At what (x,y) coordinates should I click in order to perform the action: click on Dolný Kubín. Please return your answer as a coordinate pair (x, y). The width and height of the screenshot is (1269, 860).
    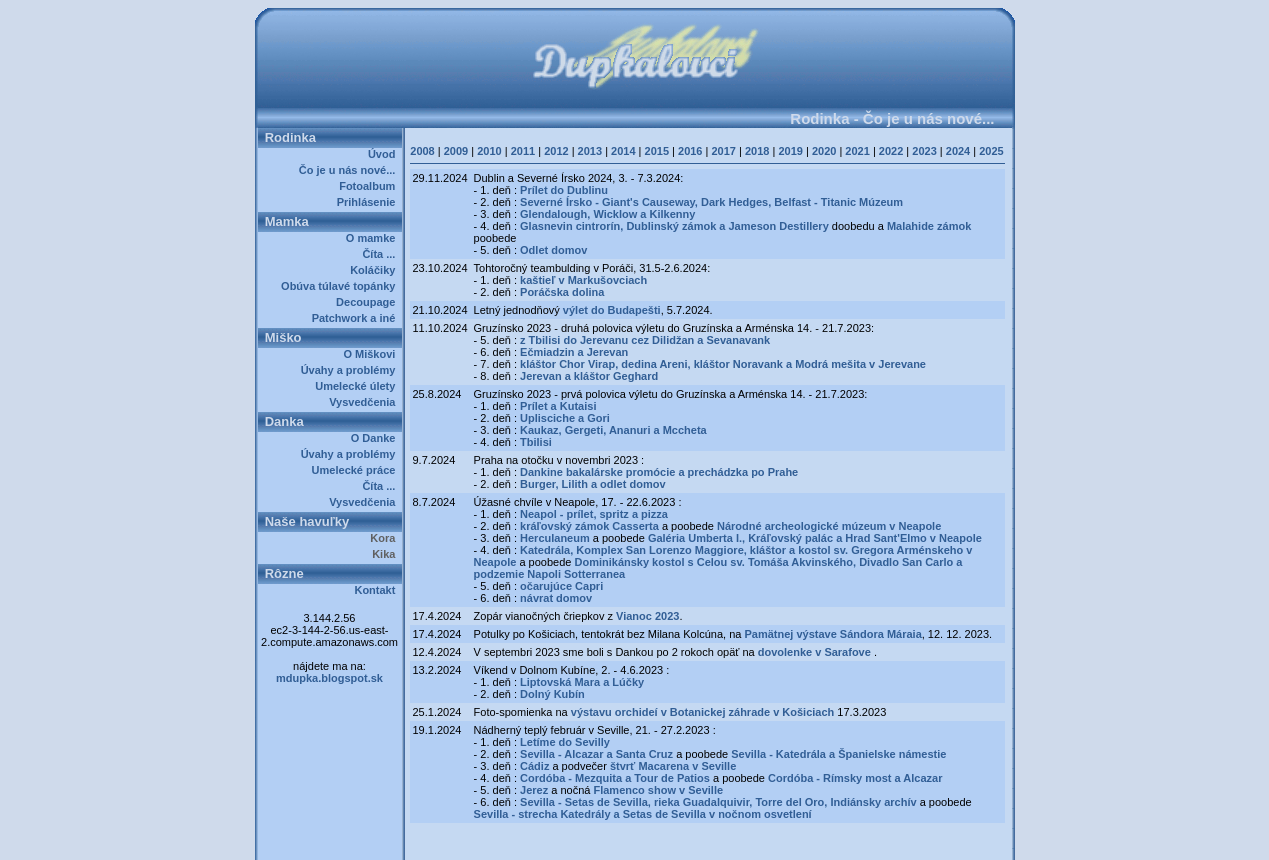
    Looking at the image, I should click on (552, 694).